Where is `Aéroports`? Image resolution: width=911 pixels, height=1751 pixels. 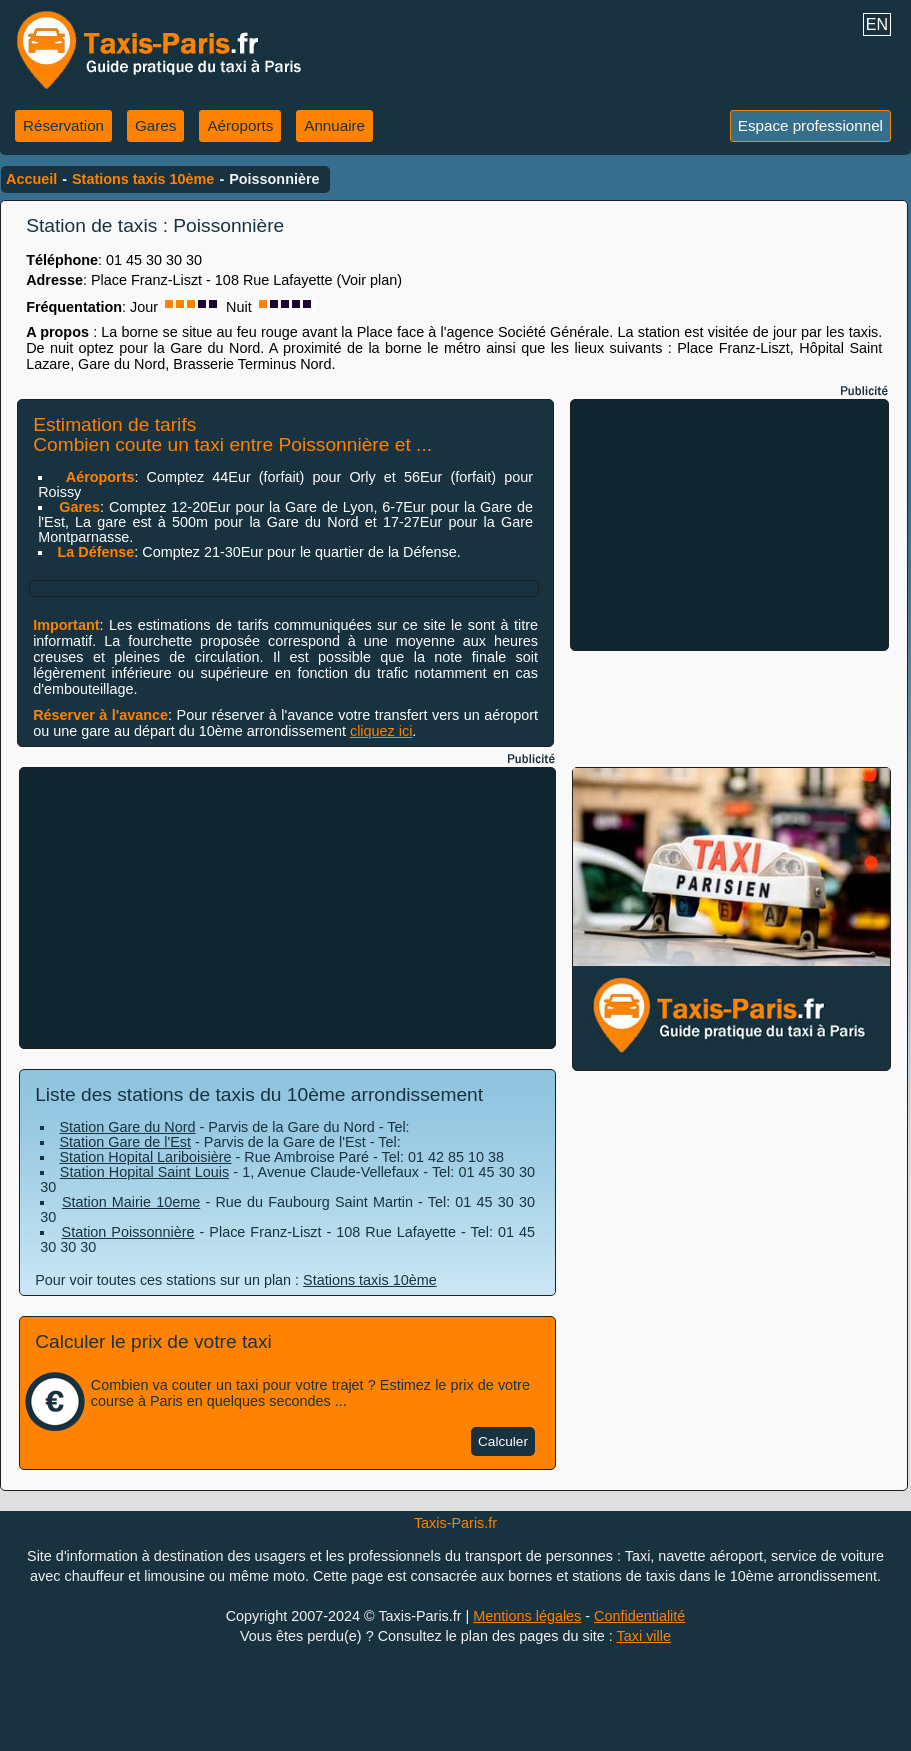
Aéroports is located at coordinates (240, 125).